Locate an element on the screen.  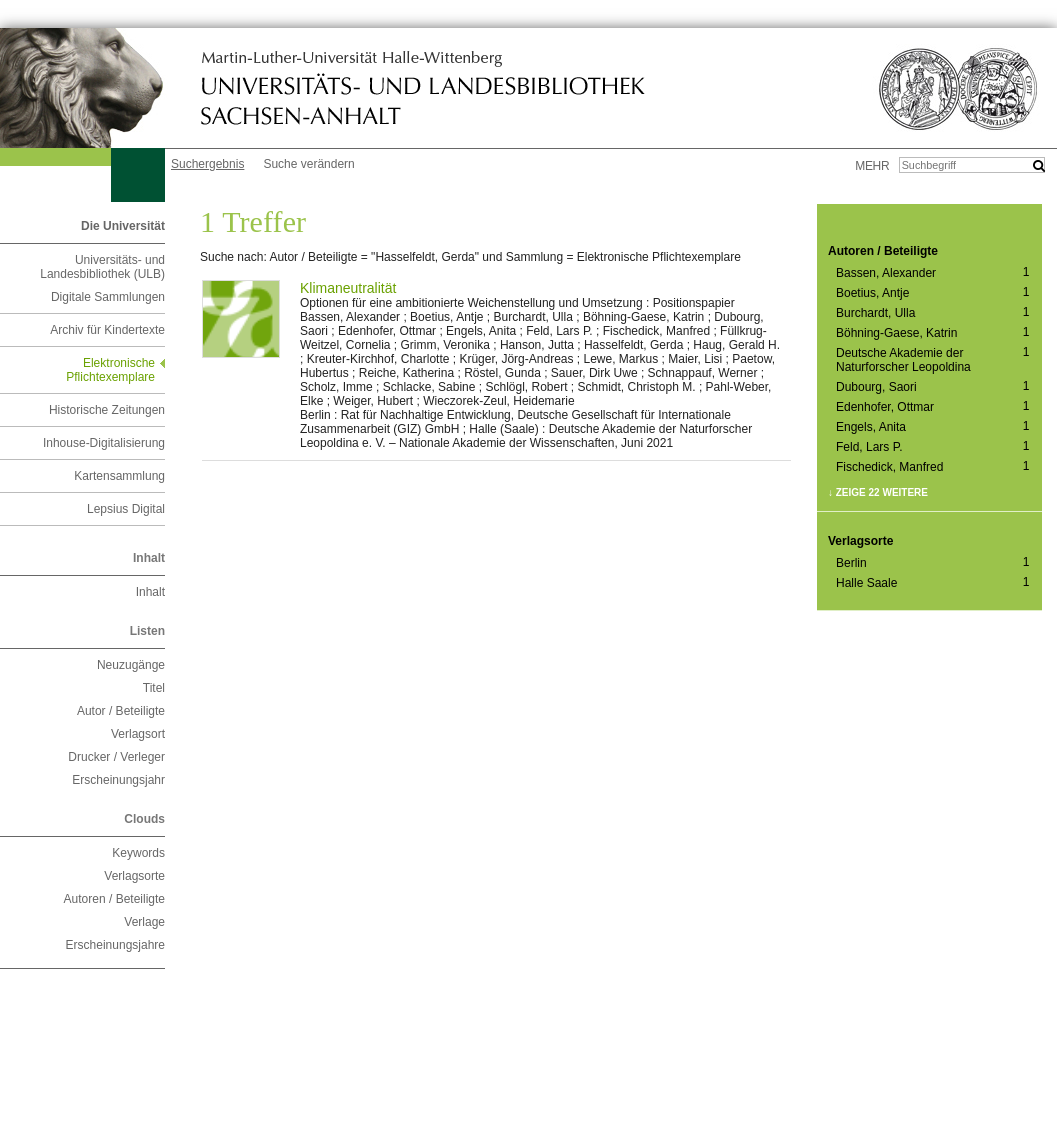
Kartensammlung is located at coordinates (119, 476).